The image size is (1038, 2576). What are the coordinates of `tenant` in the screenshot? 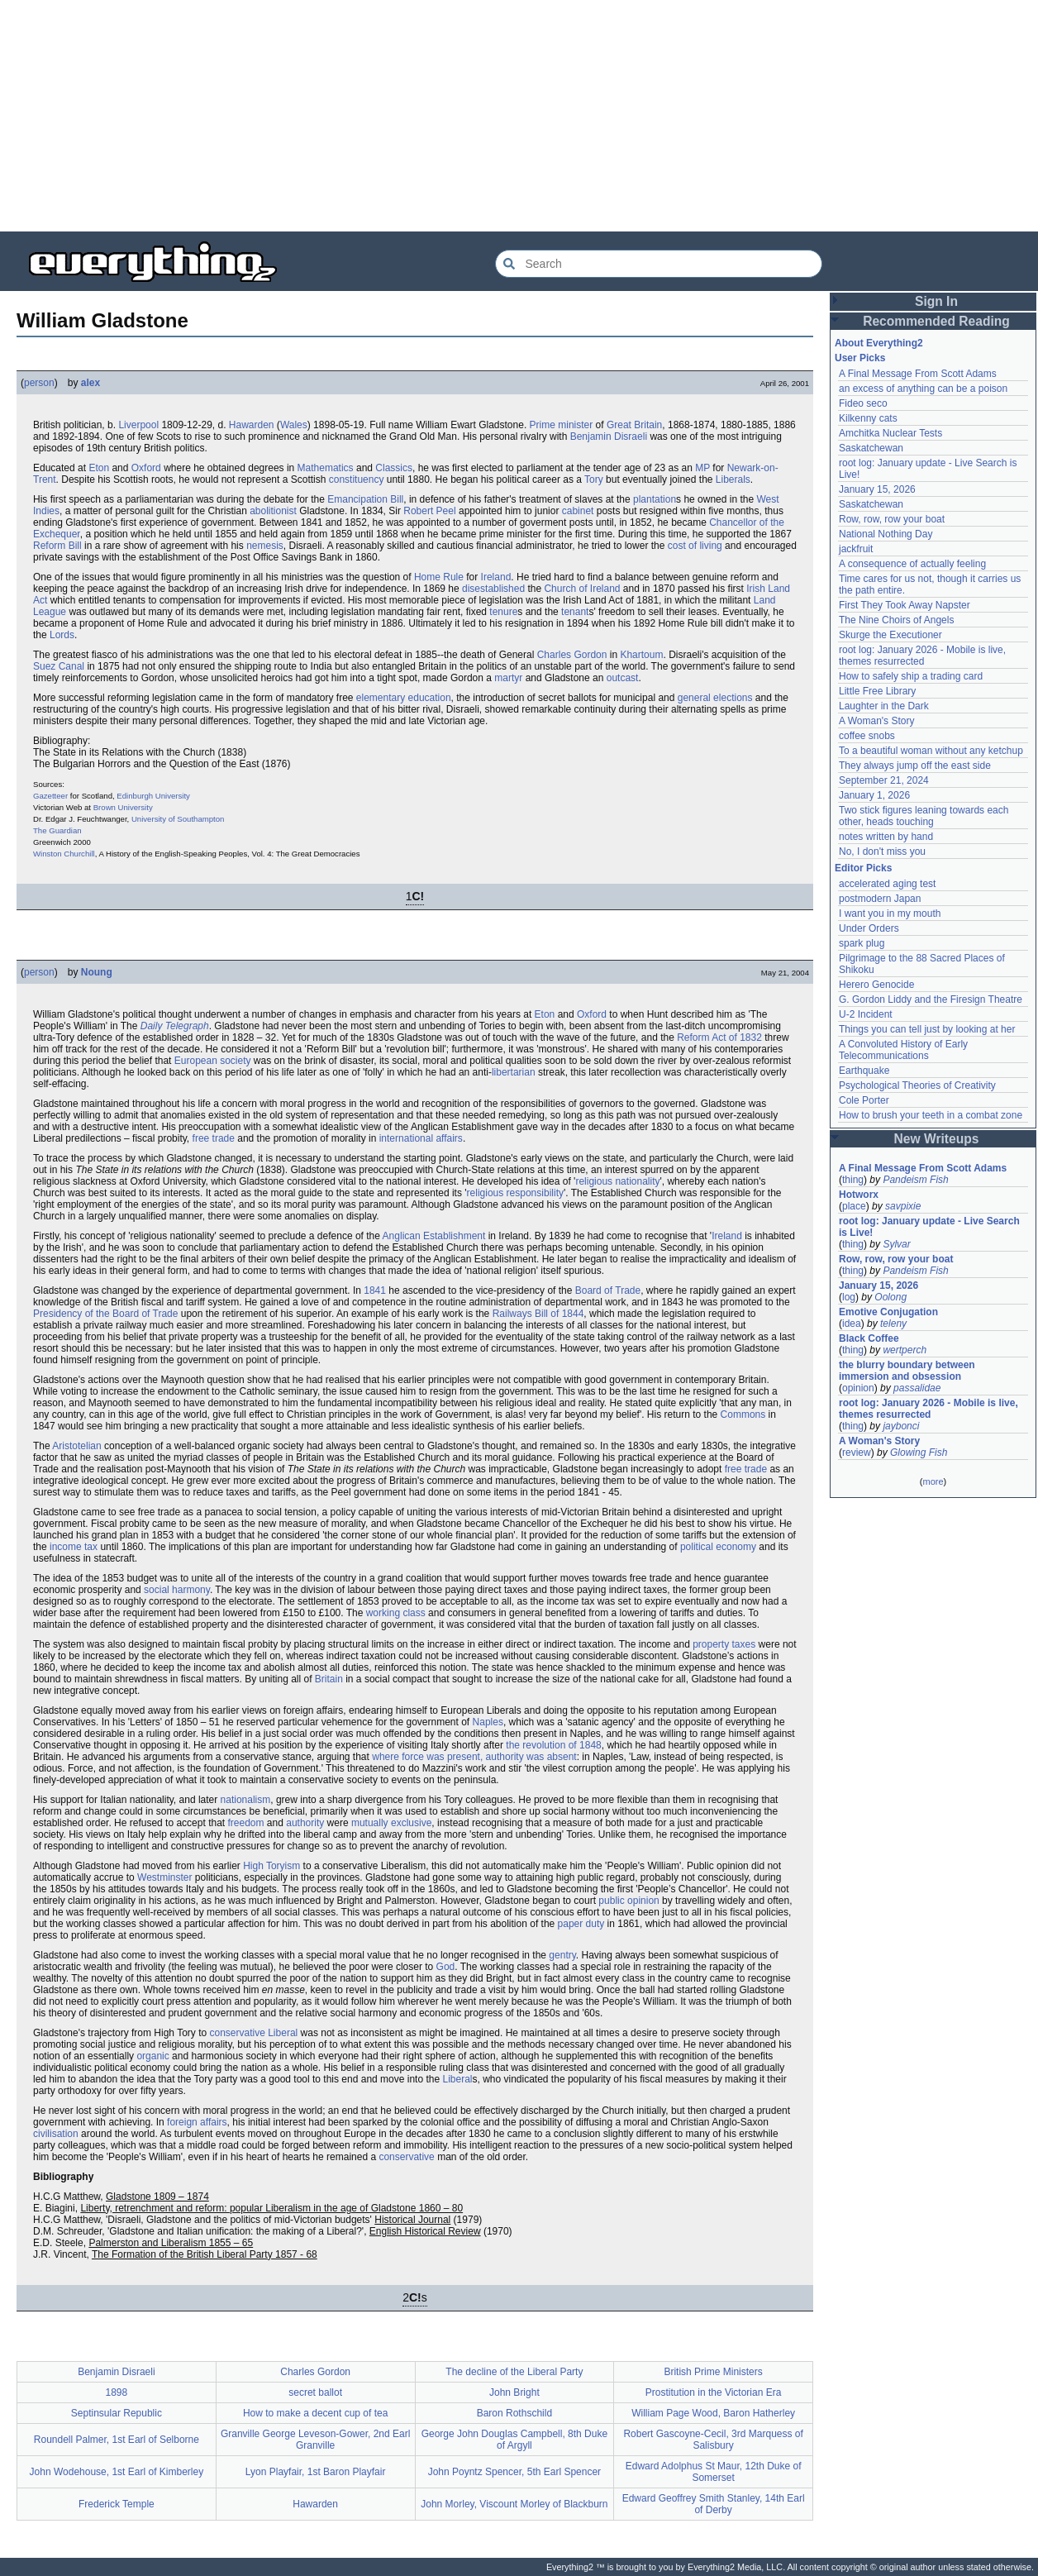 It's located at (574, 612).